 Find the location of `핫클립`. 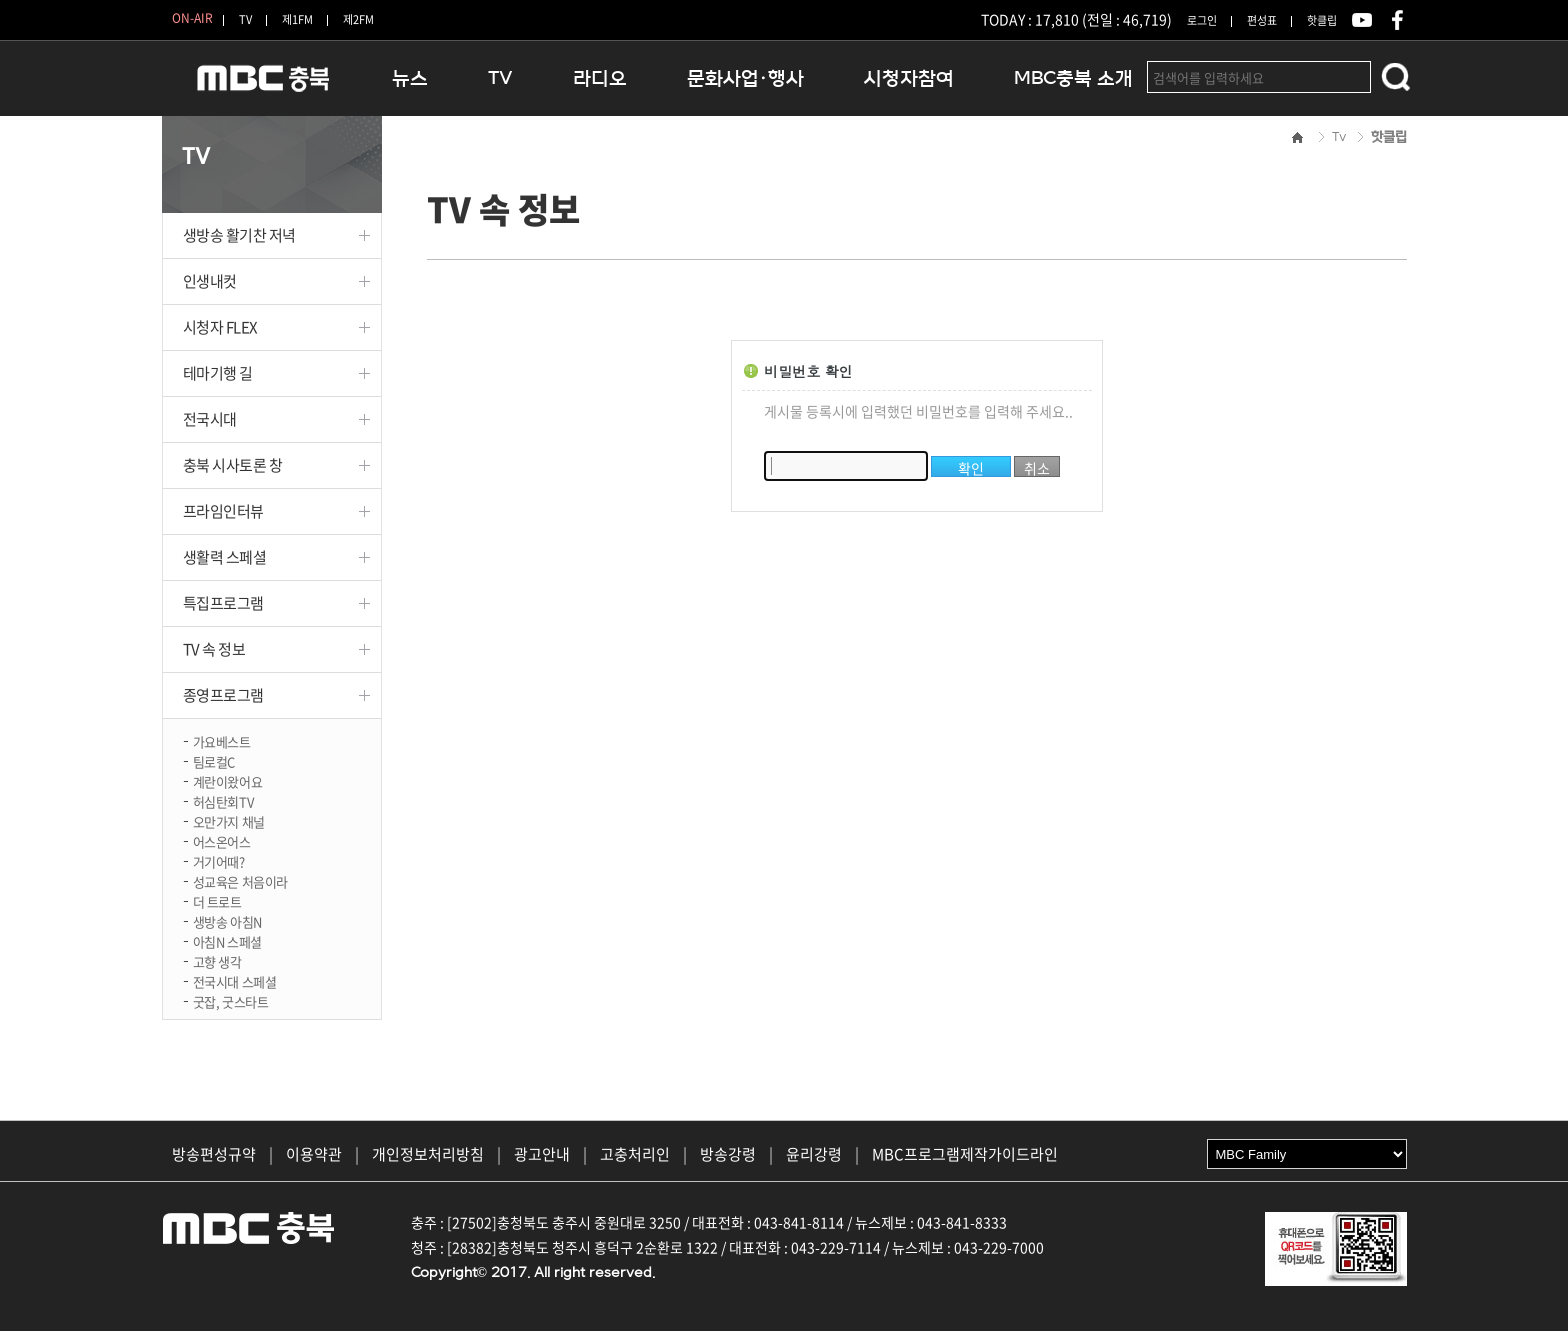

핫클립 is located at coordinates (1322, 20).